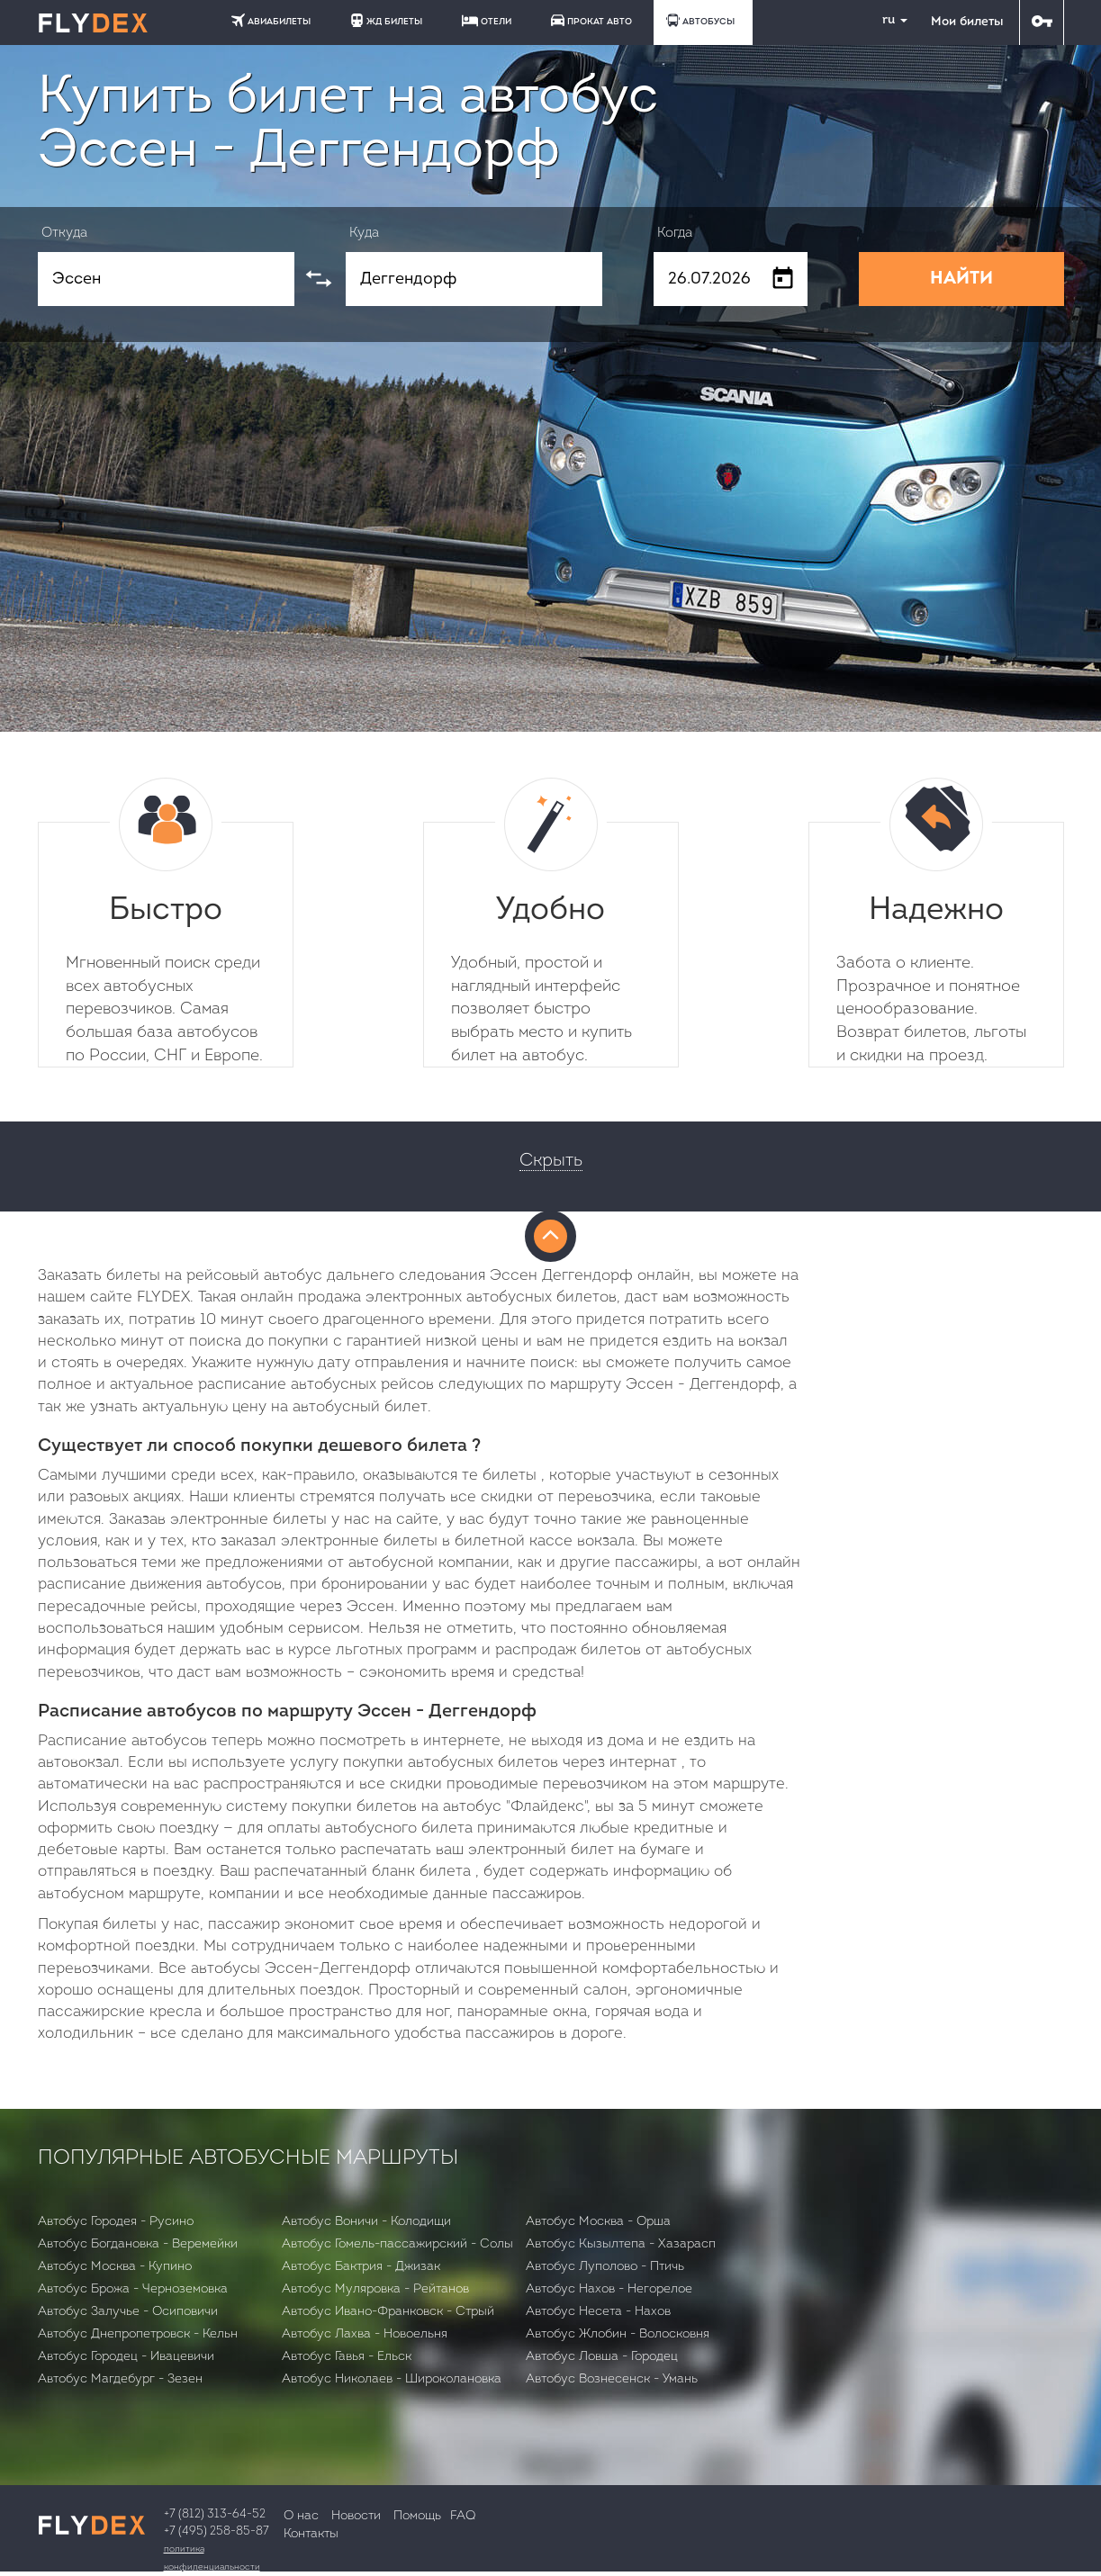  Describe the element at coordinates (138, 2244) in the screenshot. I see `Автобус Богдановка - Веремейки` at that location.